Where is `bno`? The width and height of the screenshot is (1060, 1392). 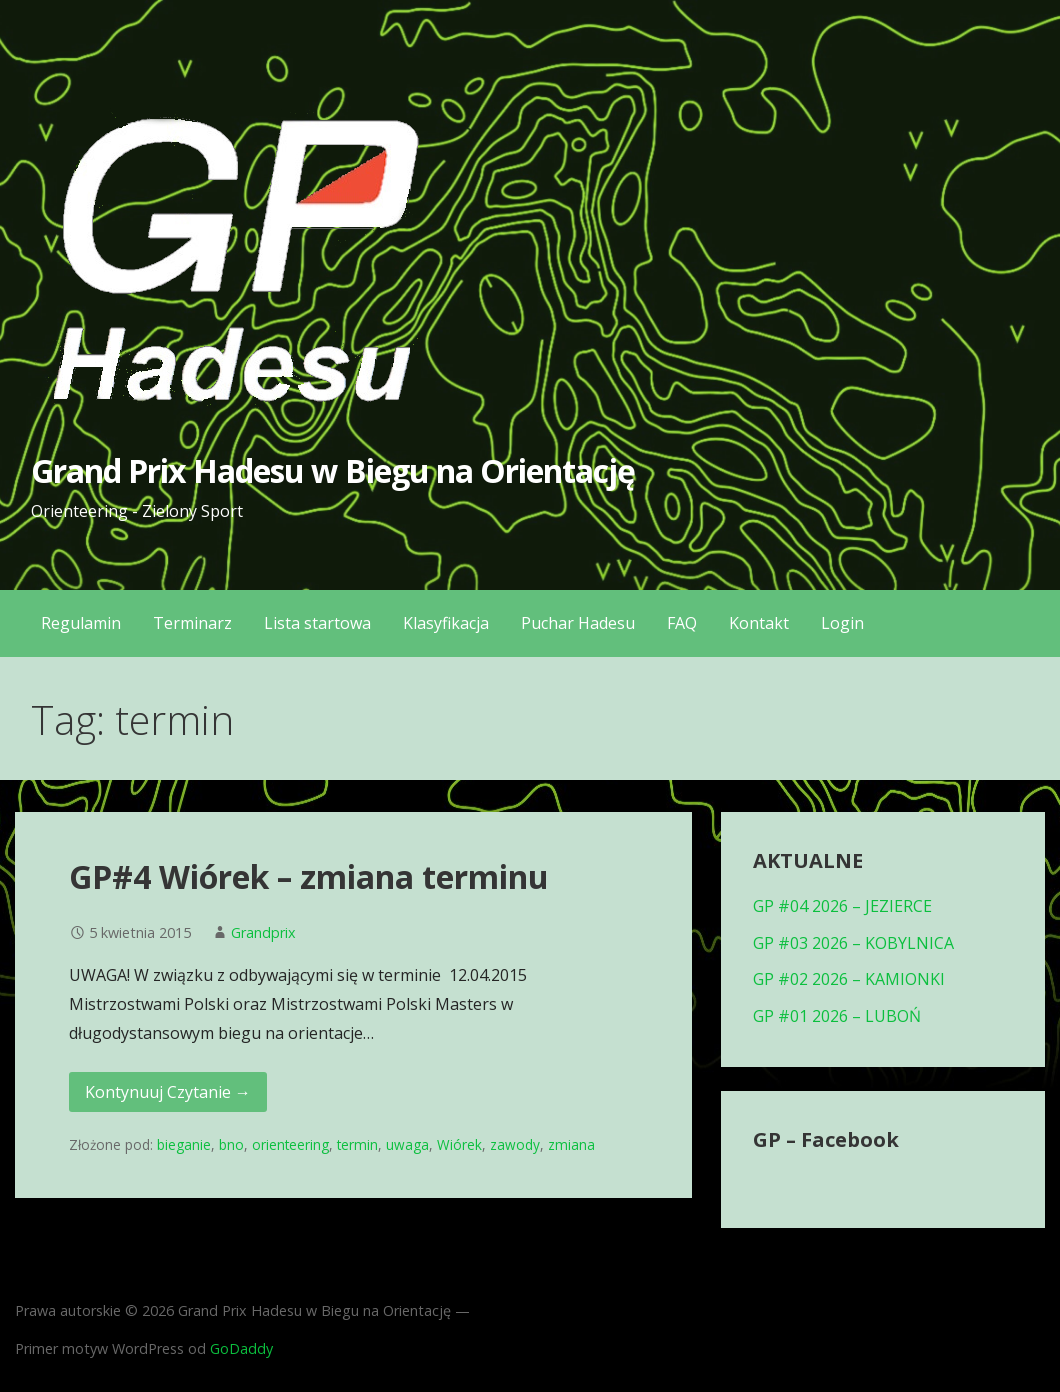 bno is located at coordinates (231, 1144).